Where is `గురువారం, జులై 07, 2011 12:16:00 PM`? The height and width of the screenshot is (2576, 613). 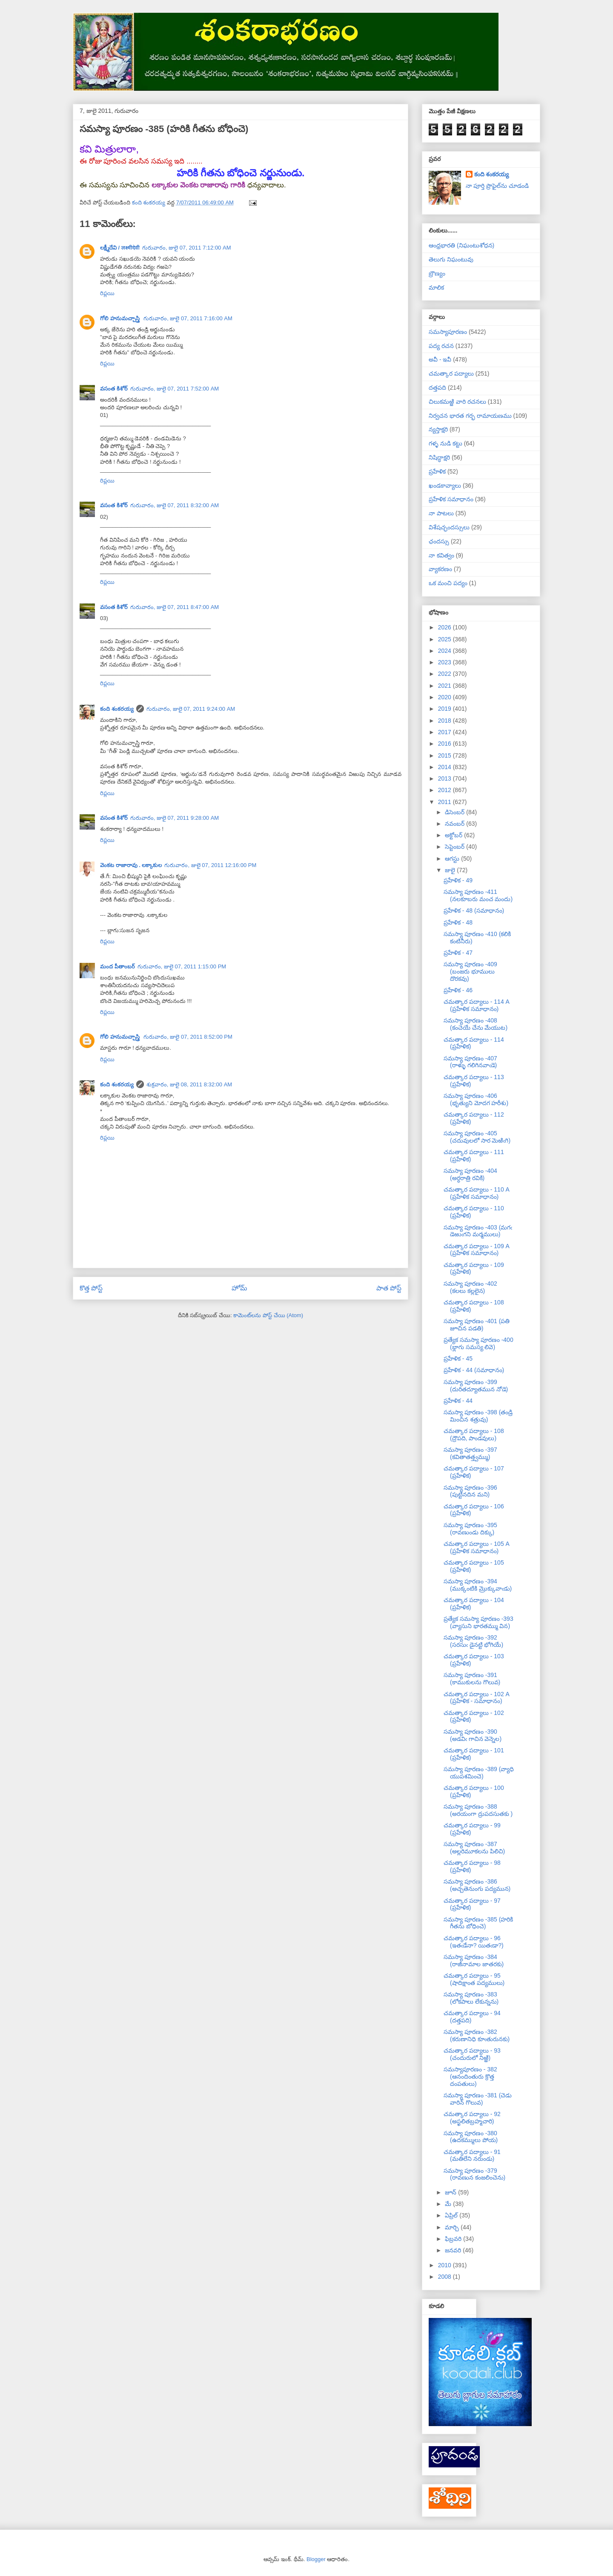 గురువారం, జులై 07, 2011 12:16:00 PM is located at coordinates (210, 865).